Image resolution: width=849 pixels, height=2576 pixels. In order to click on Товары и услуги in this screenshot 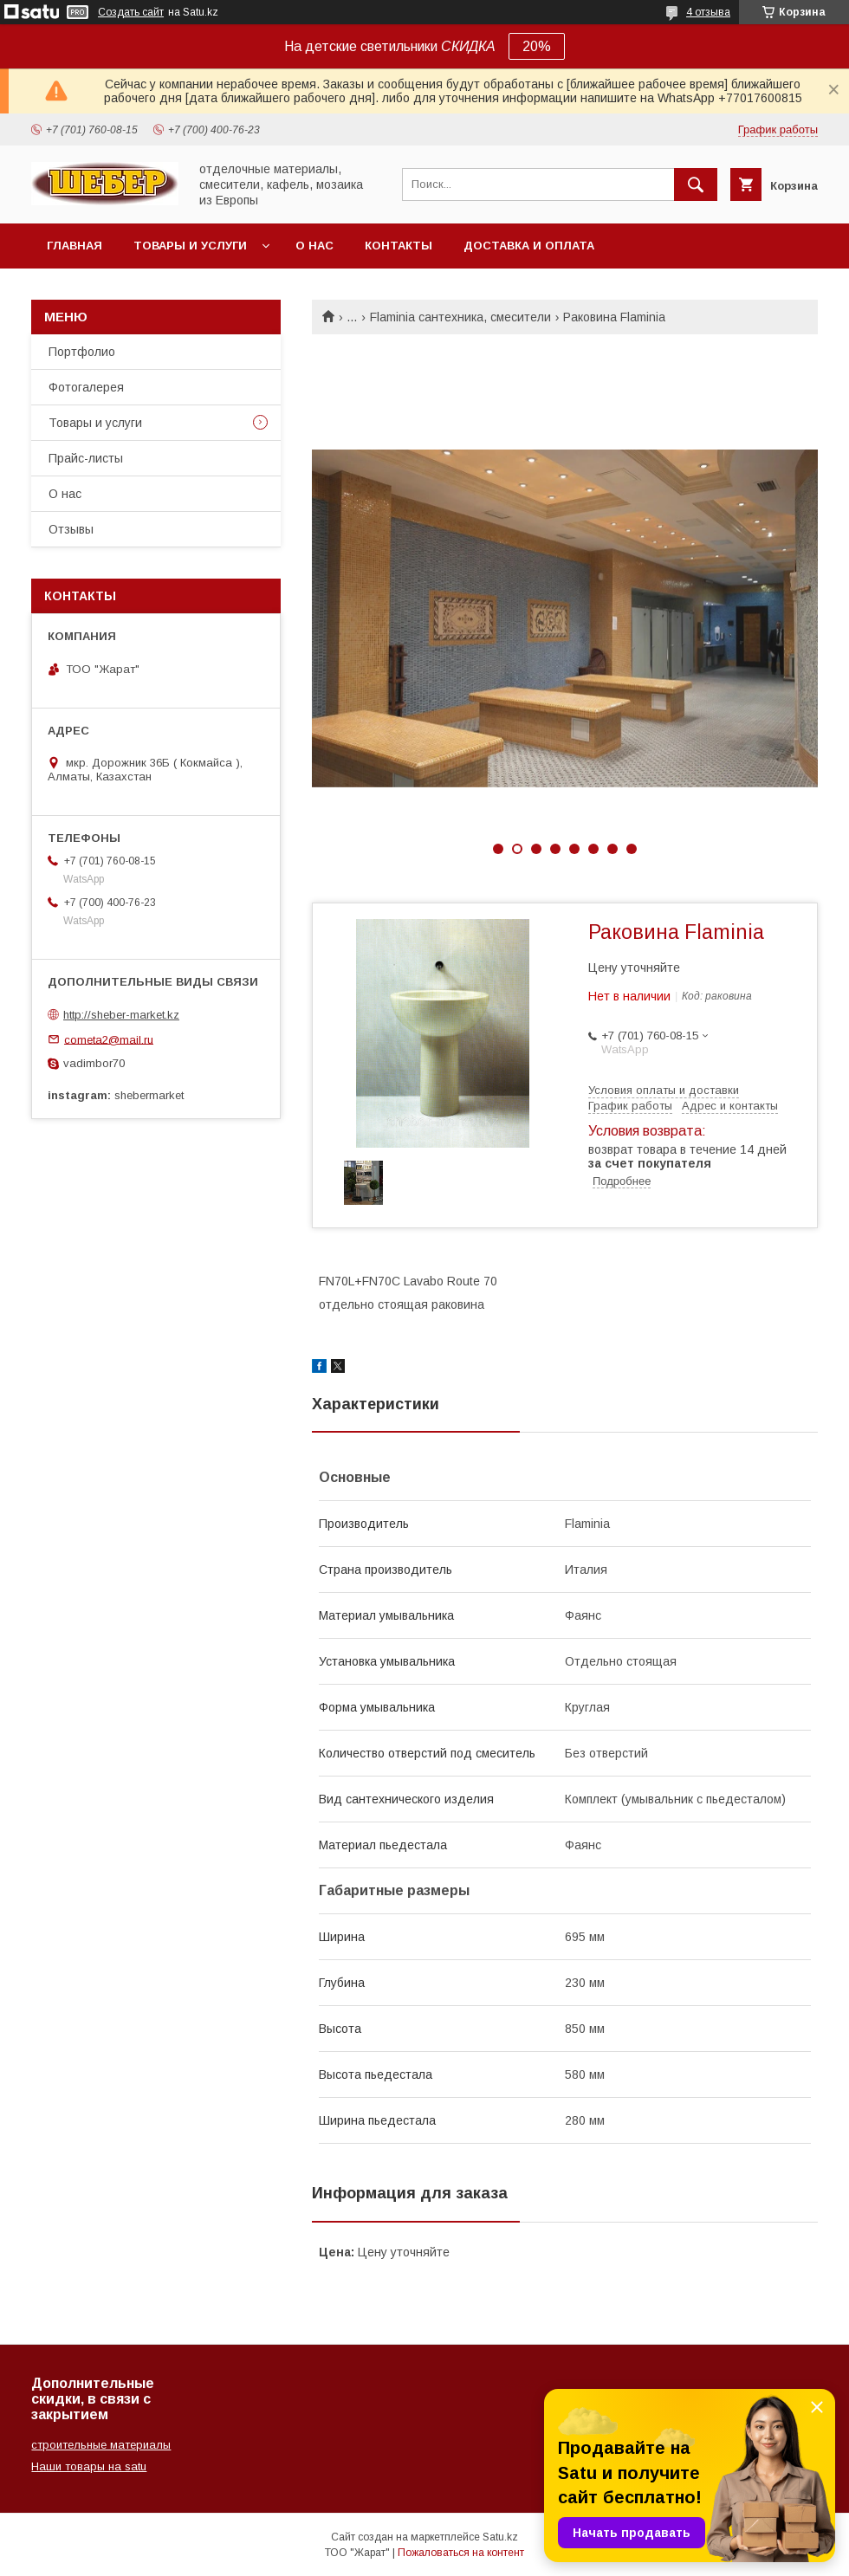, I will do `click(190, 245)`.